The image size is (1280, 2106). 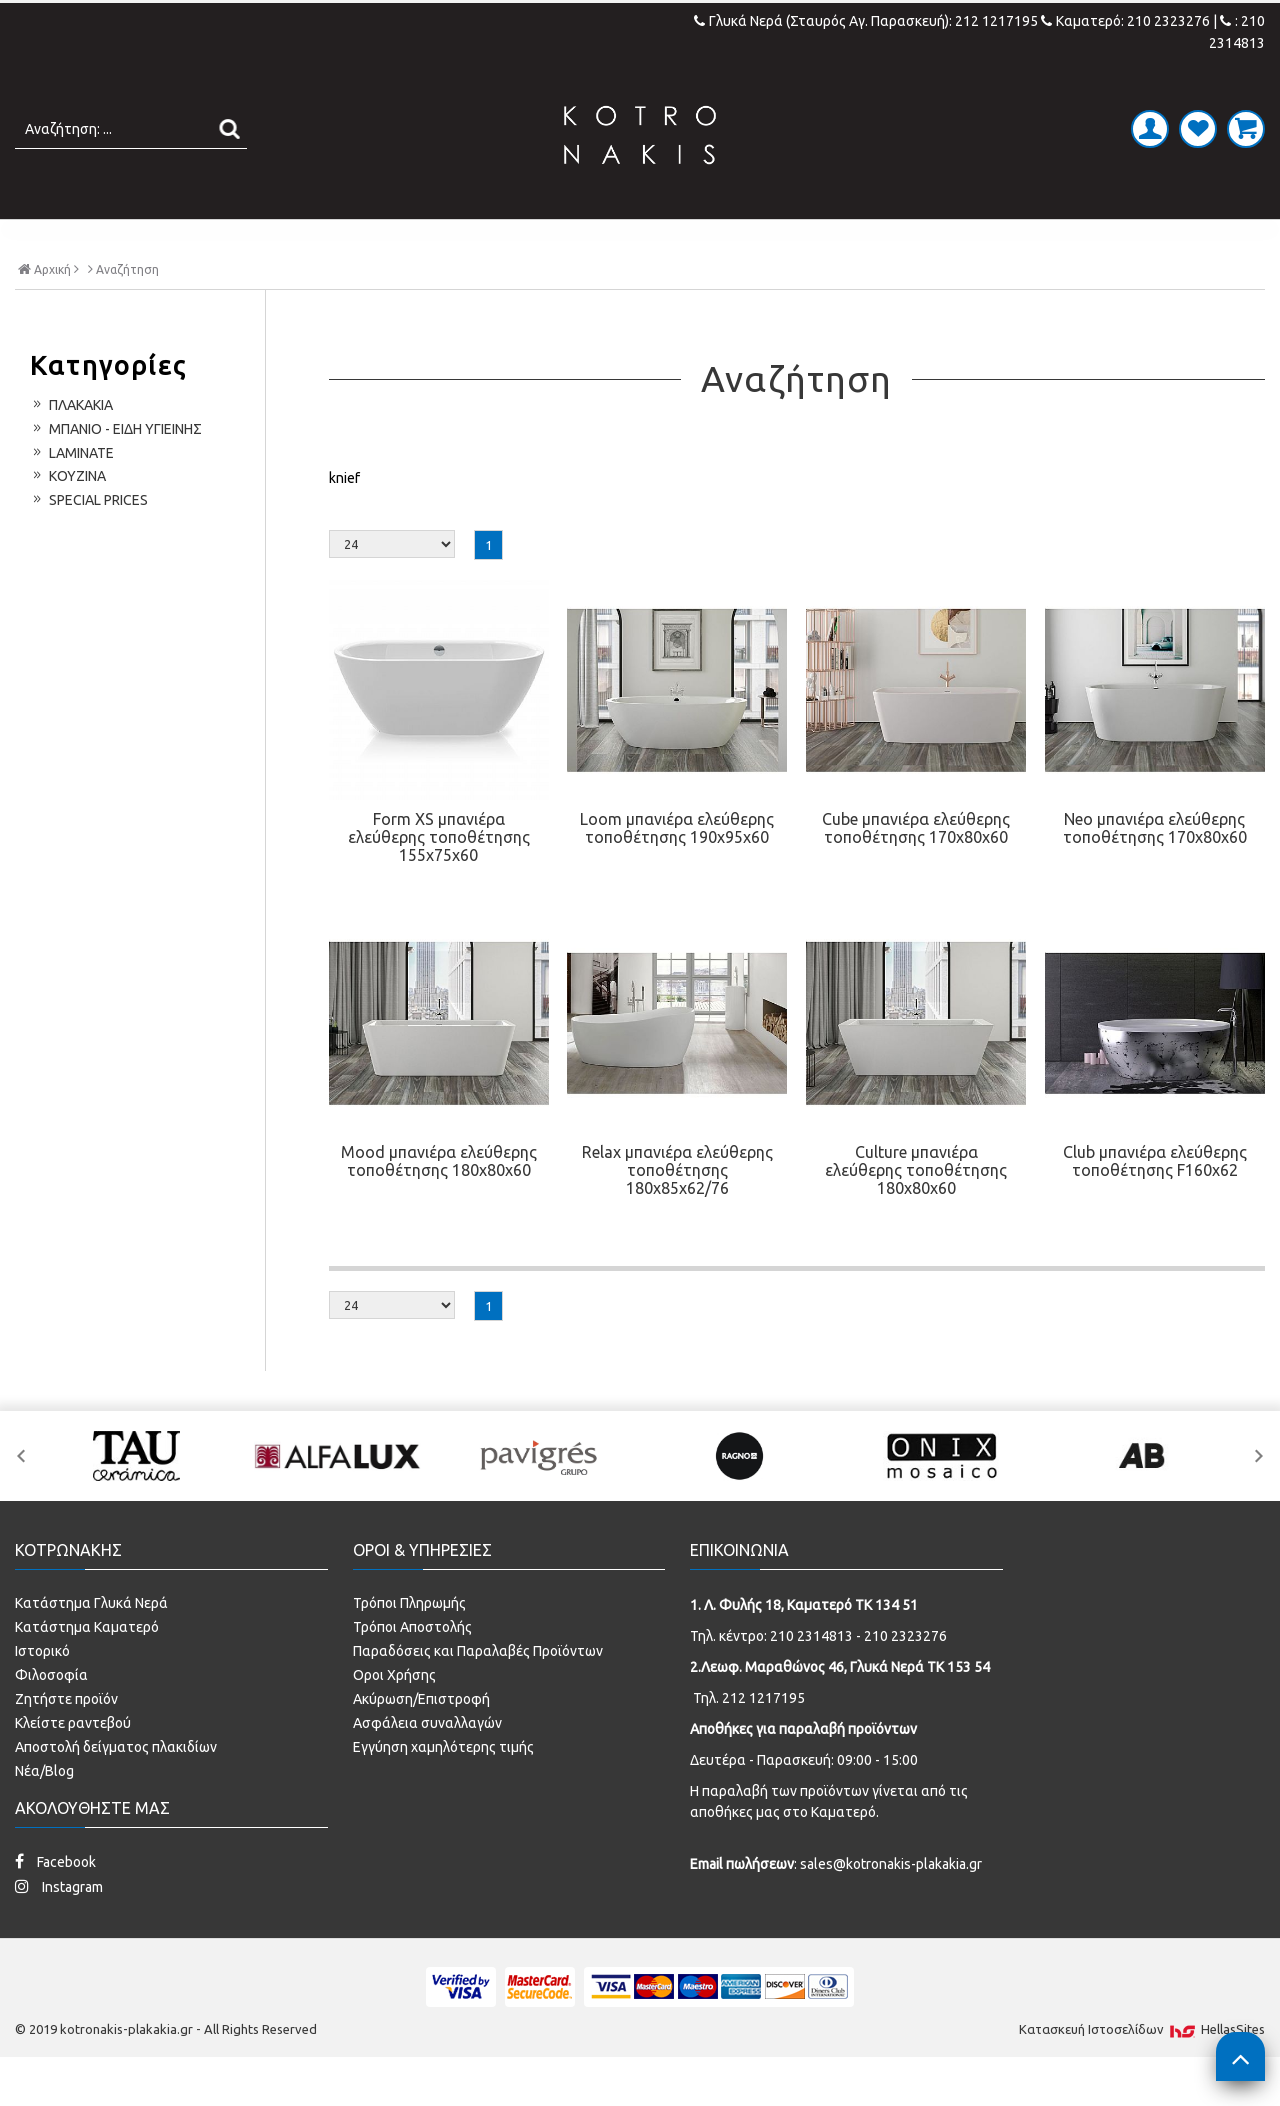 What do you see at coordinates (73, 1765) in the screenshot?
I see `Κλείστε ραντεβού` at bounding box center [73, 1765].